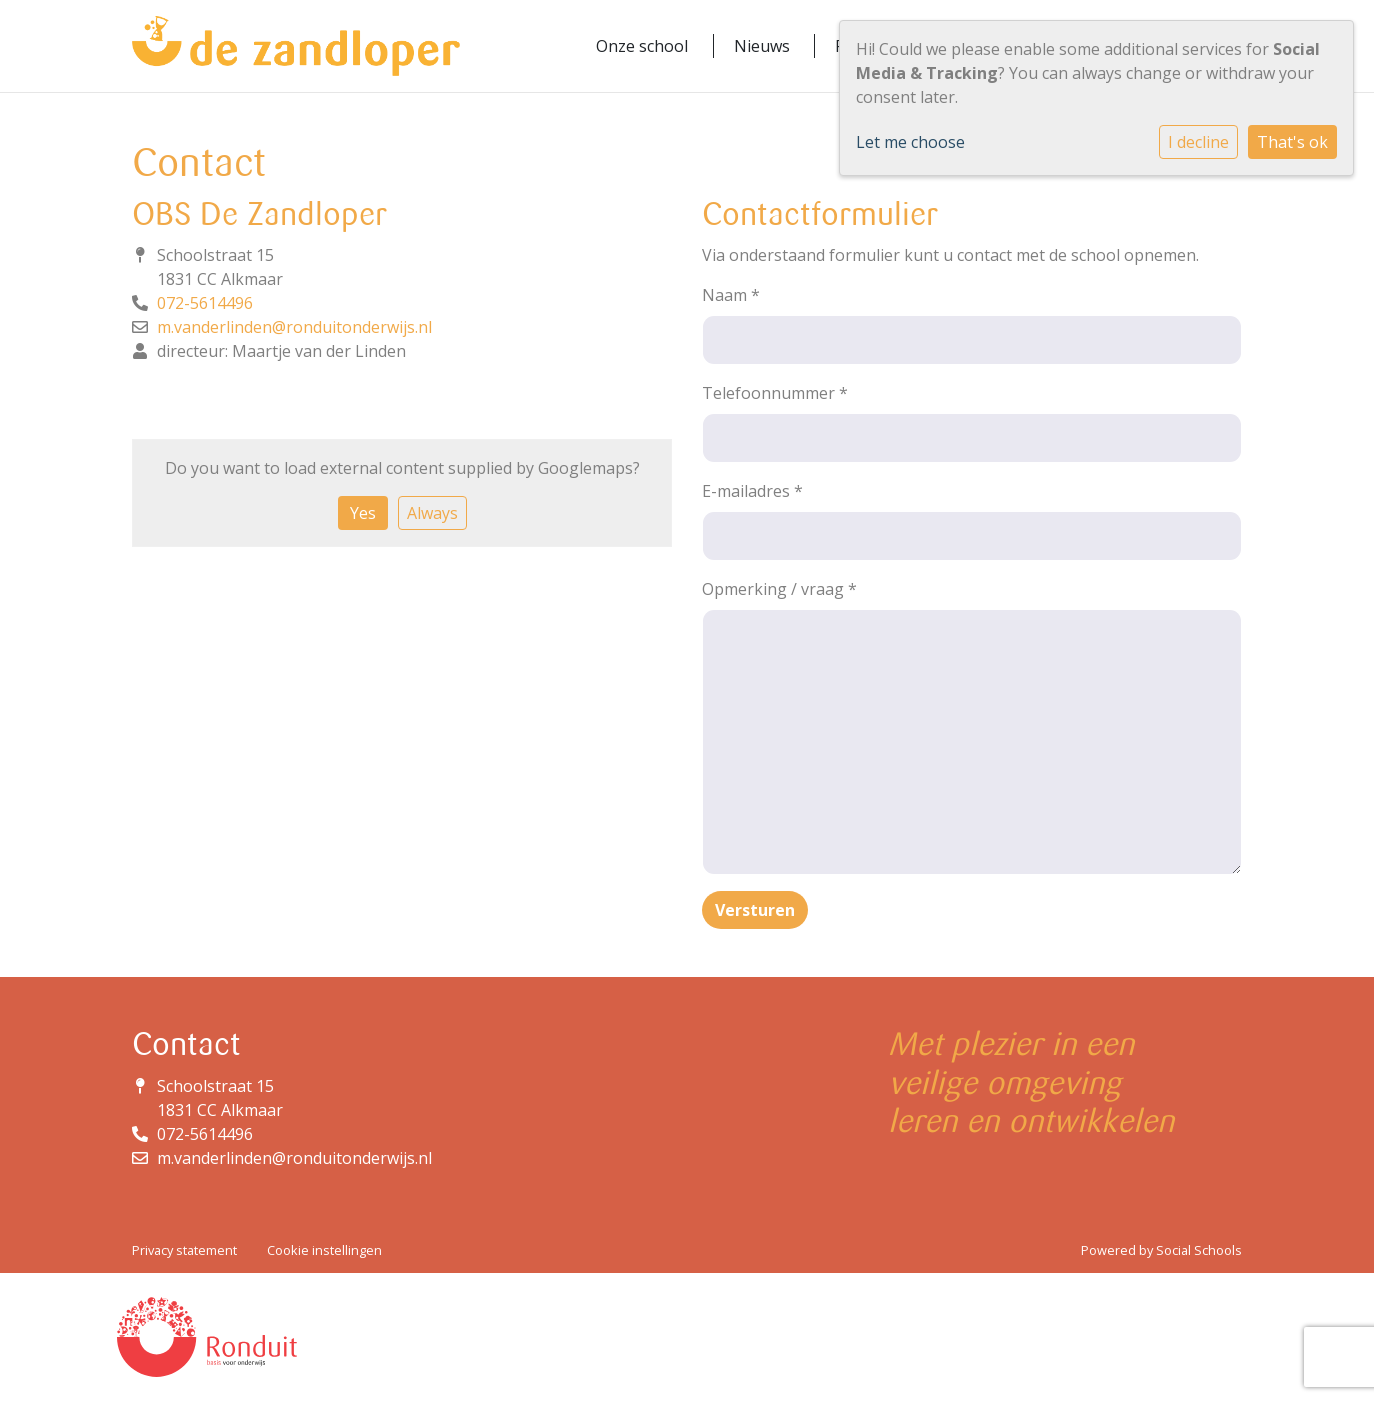  What do you see at coordinates (775, 393) in the screenshot?
I see `Telefoonnummer` at bounding box center [775, 393].